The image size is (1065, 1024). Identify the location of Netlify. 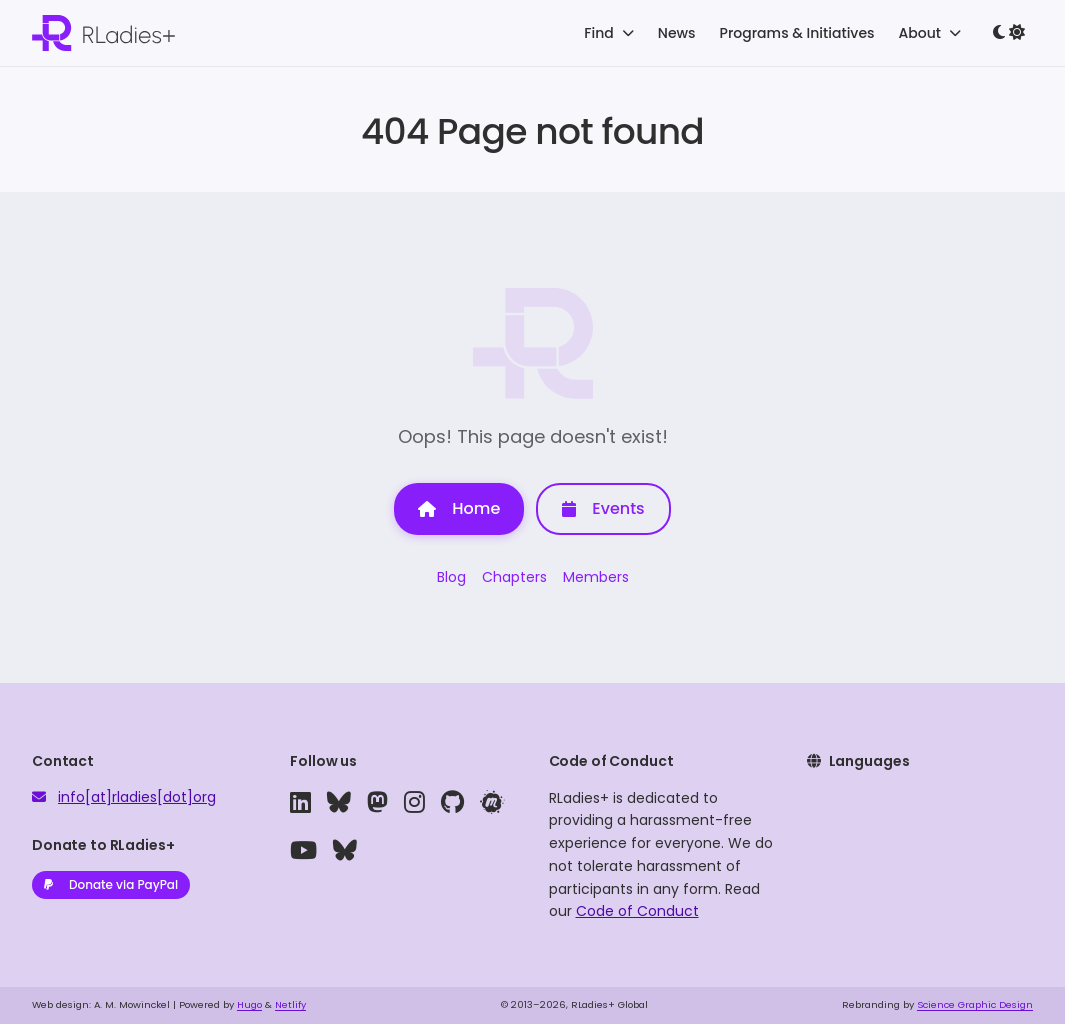
(290, 1004).